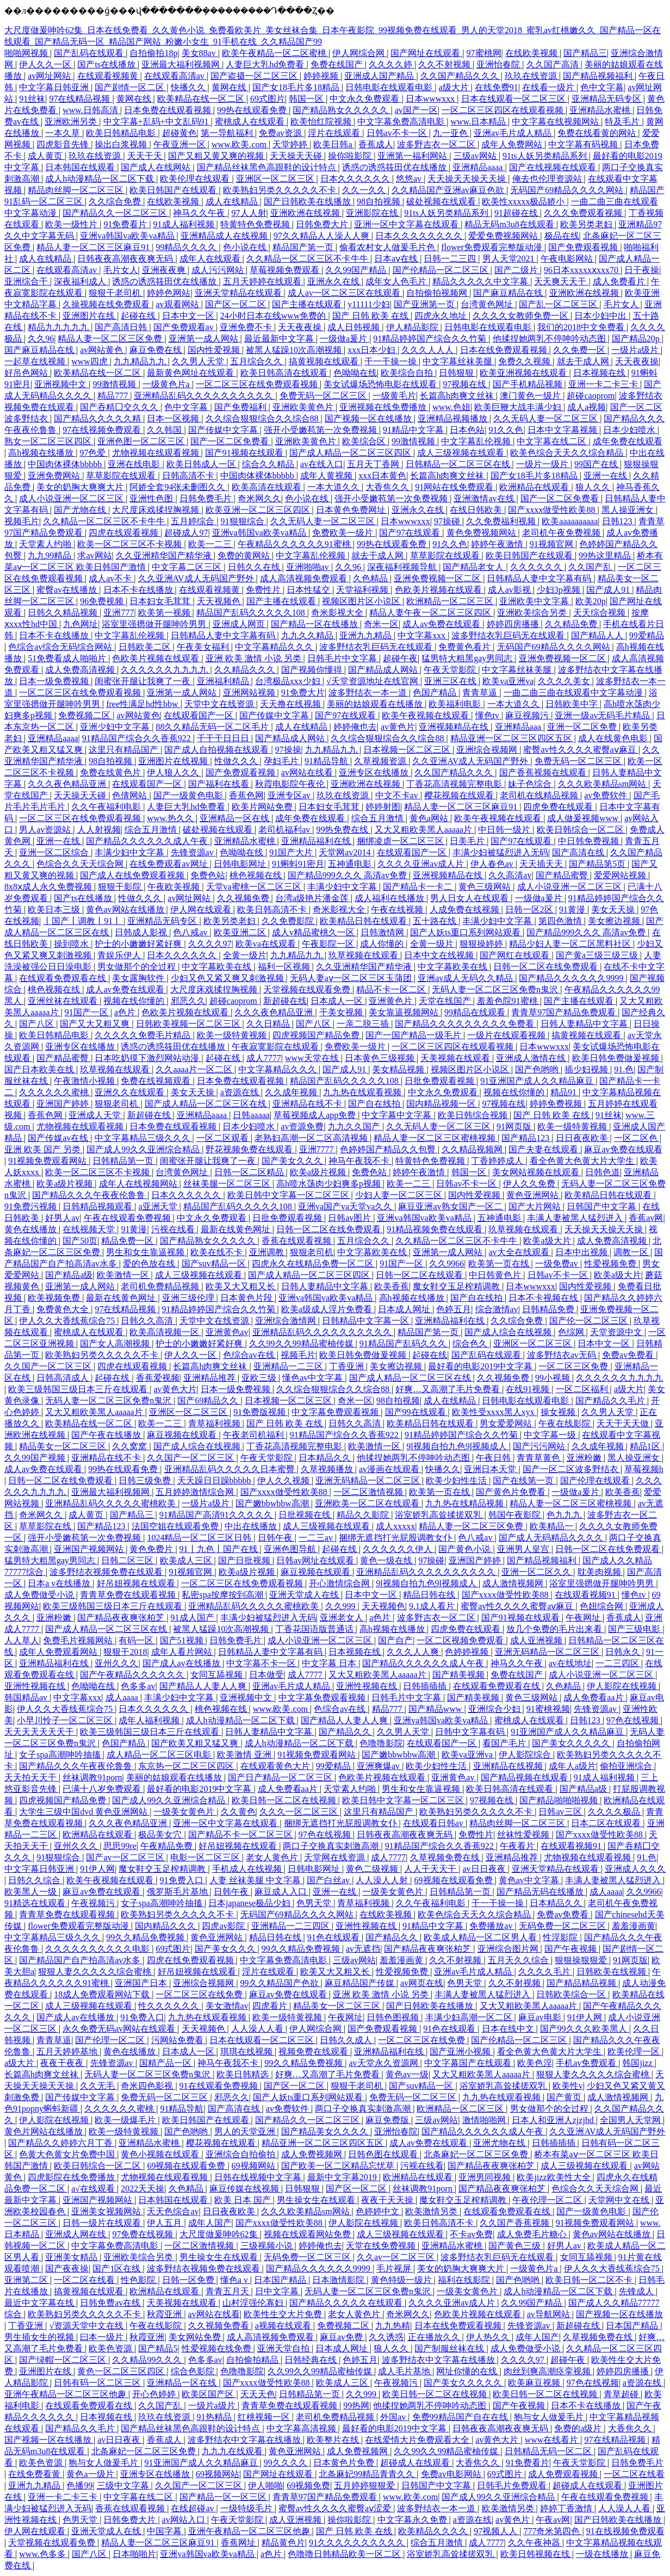  I want to click on 中文字幕高清视频, so click(302, 2428).